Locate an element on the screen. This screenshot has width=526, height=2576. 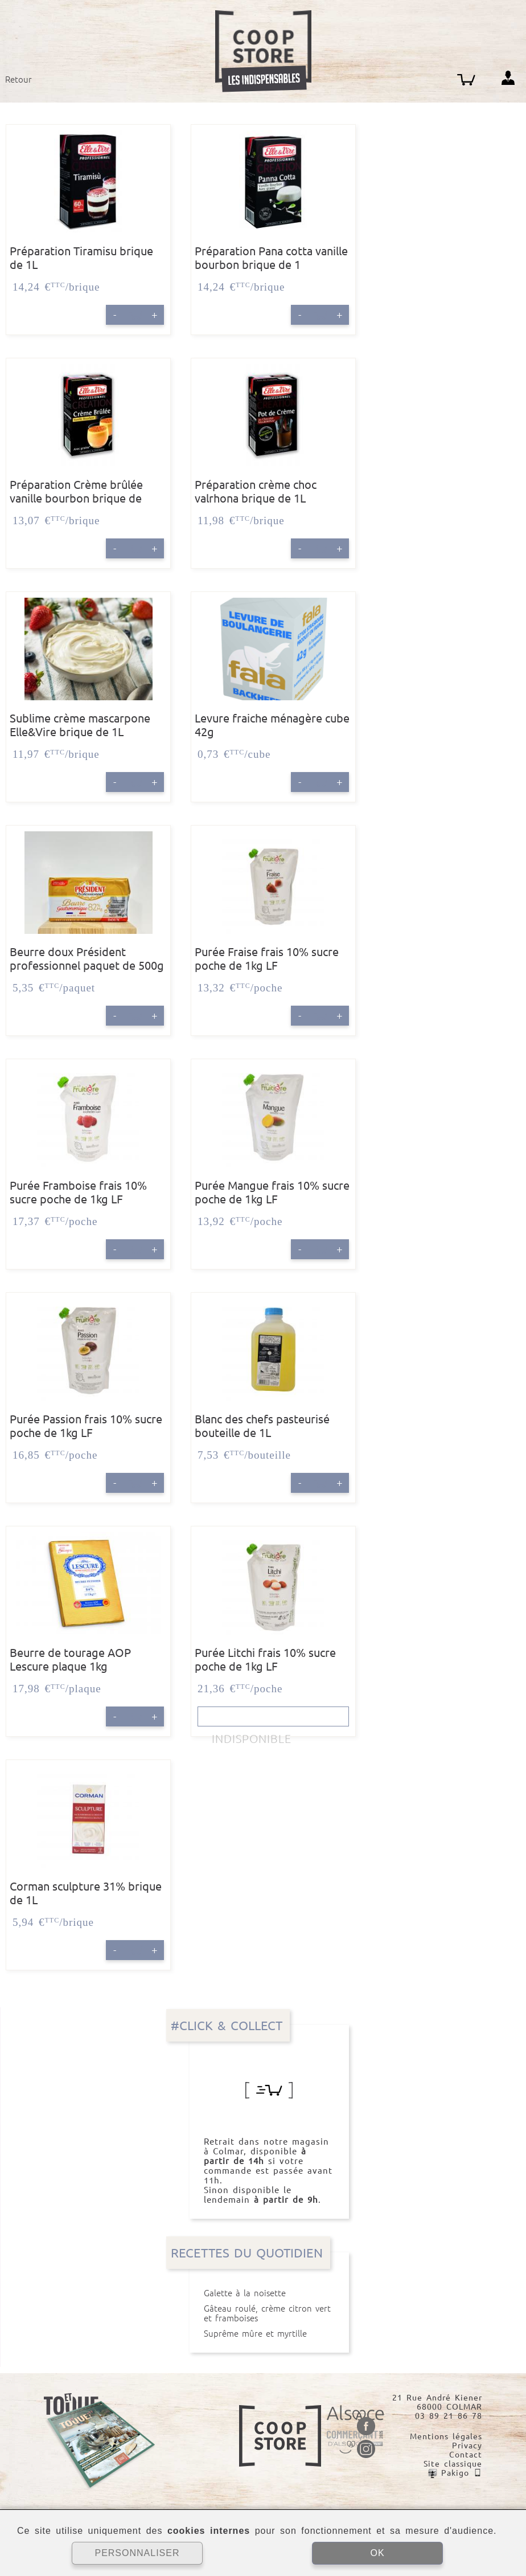
Galette à la noisette is located at coordinates (269, 2293).